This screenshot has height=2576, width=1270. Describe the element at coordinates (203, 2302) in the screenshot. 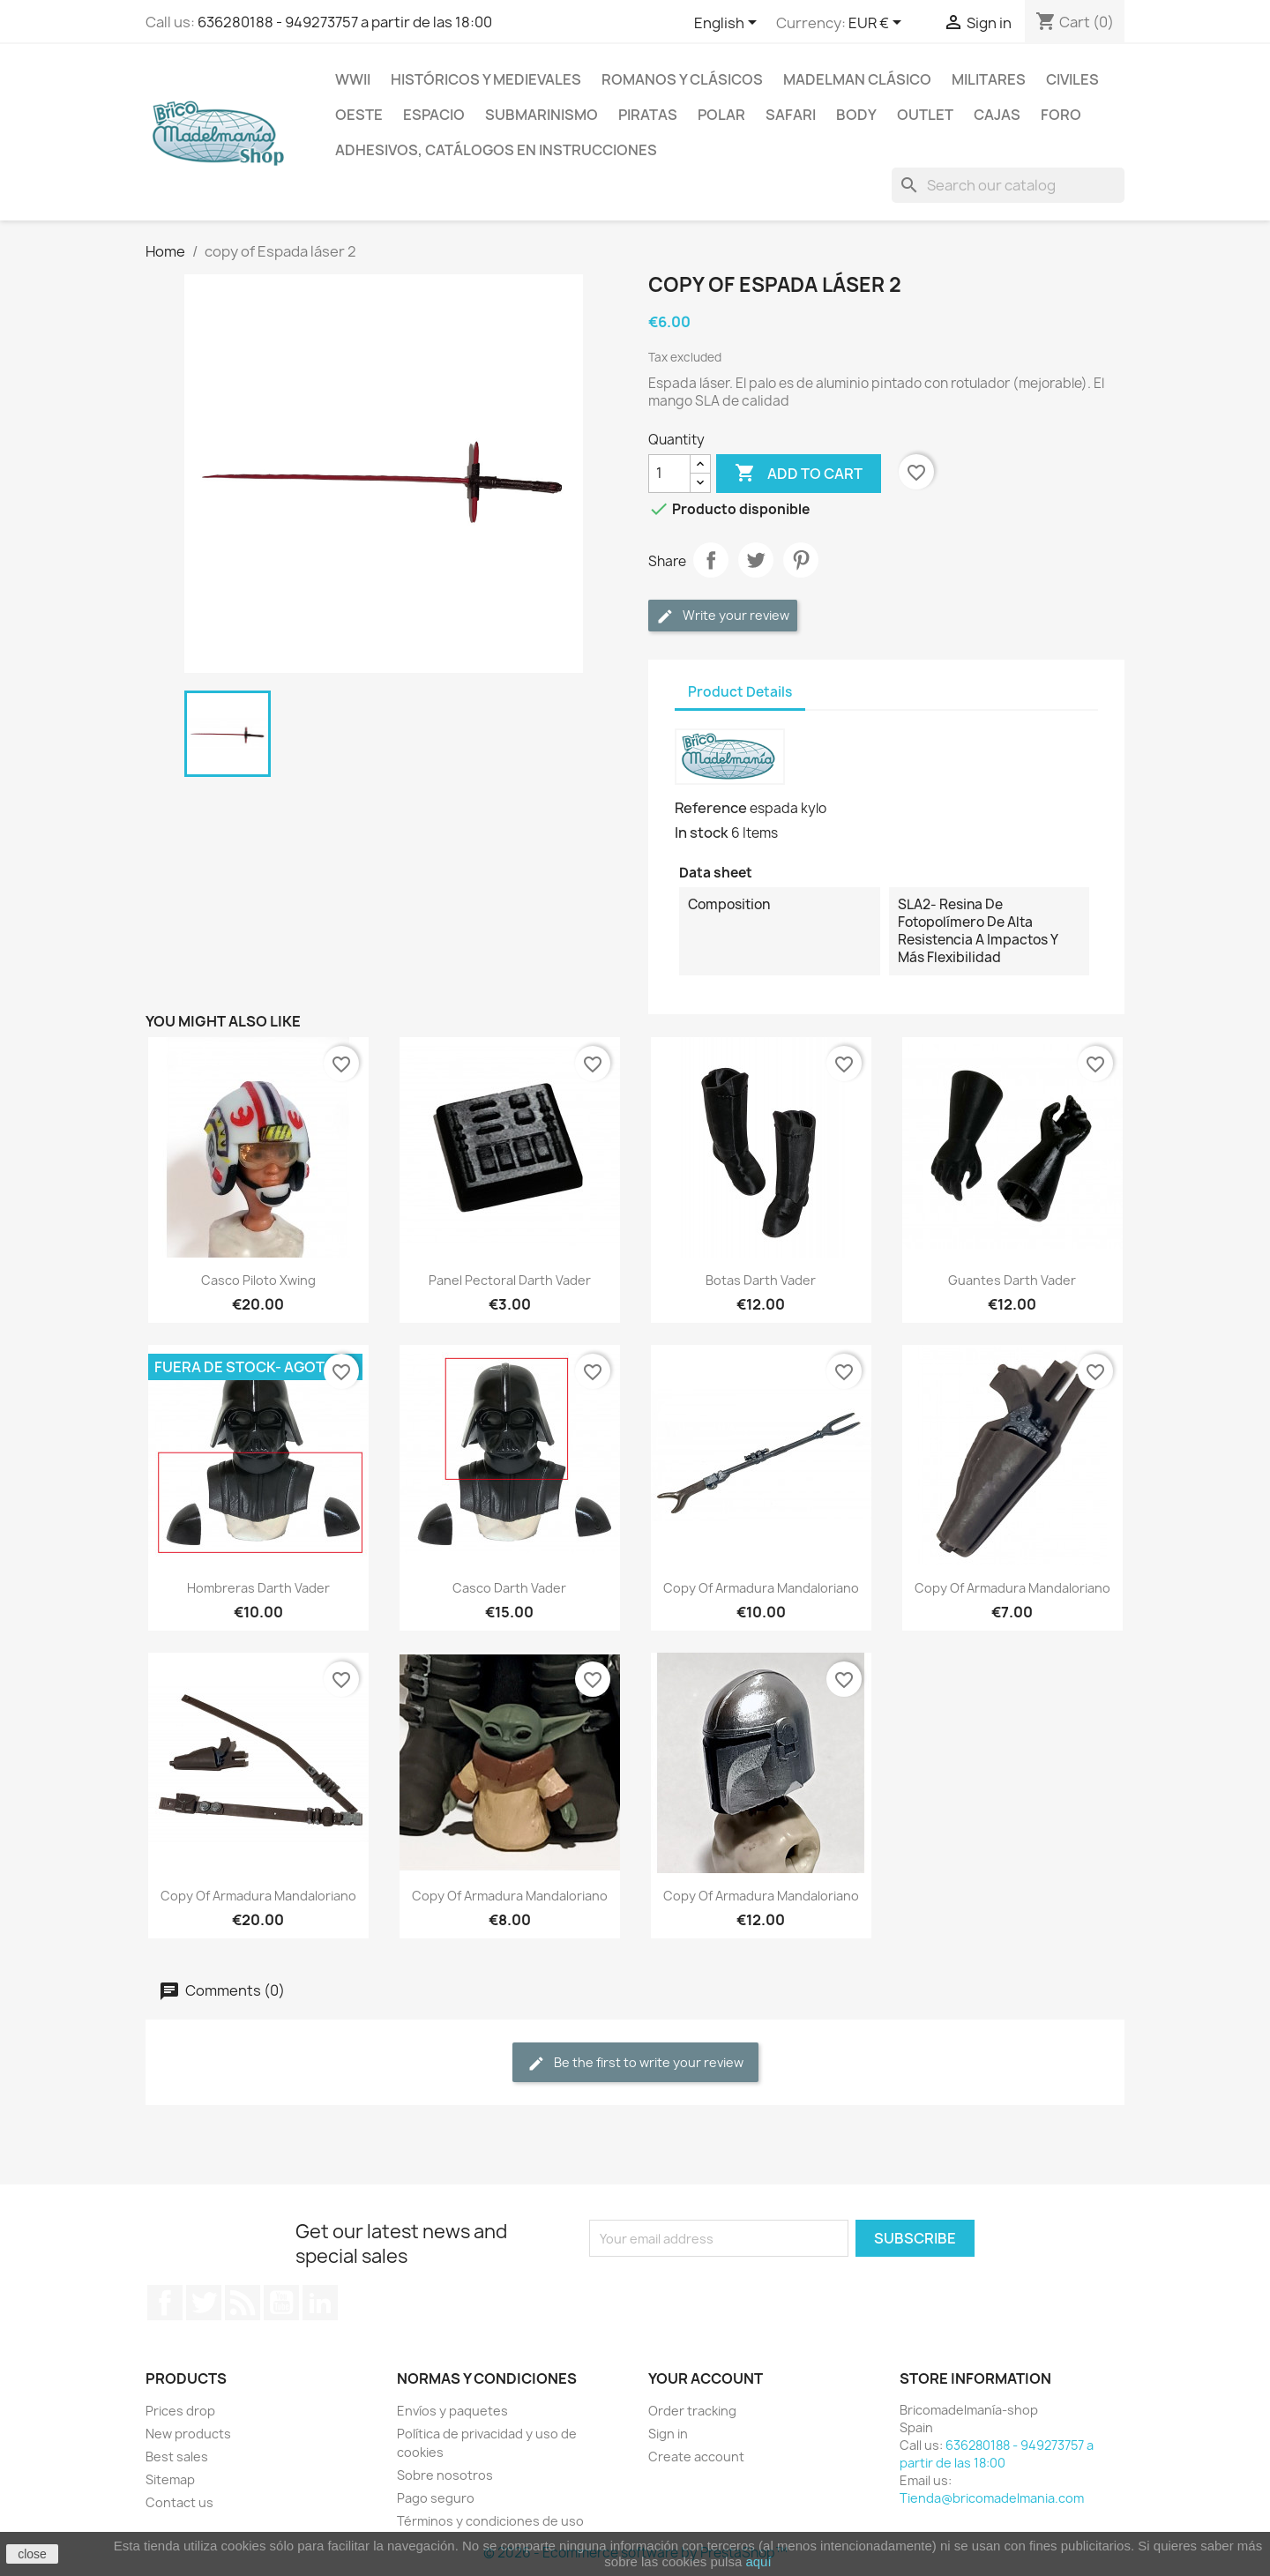

I see `Twitter` at that location.